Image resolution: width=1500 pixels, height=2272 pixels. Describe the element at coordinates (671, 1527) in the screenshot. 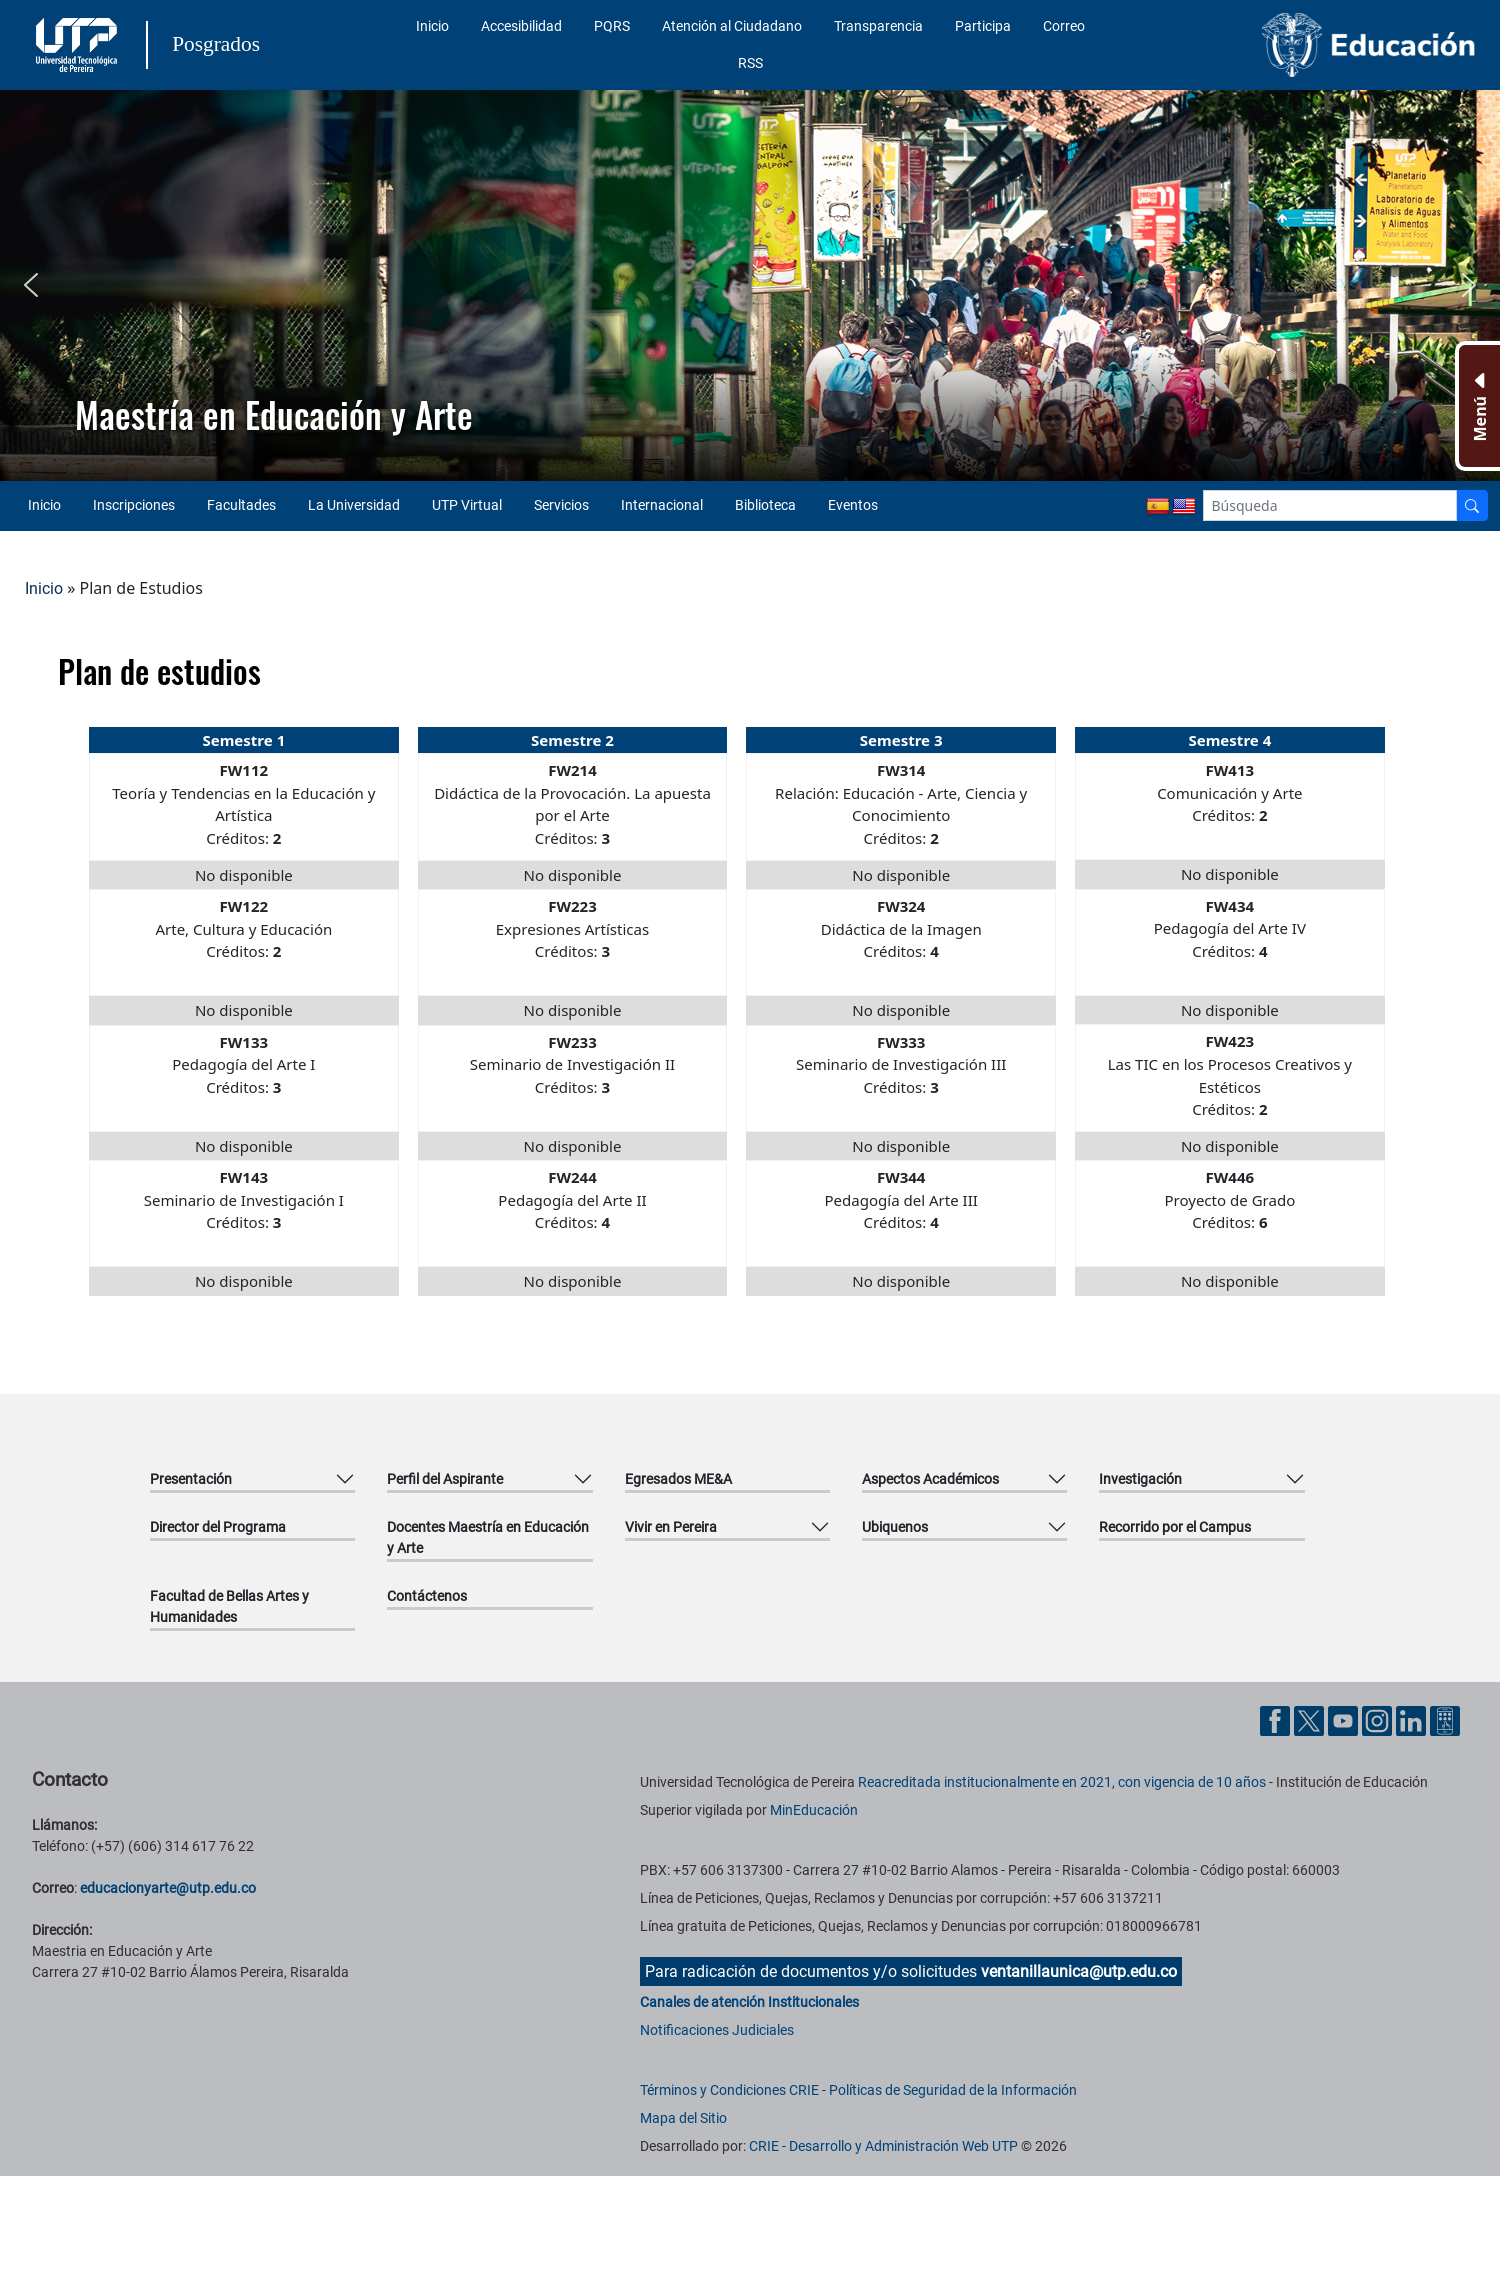

I see `Vivir en Pereira` at that location.